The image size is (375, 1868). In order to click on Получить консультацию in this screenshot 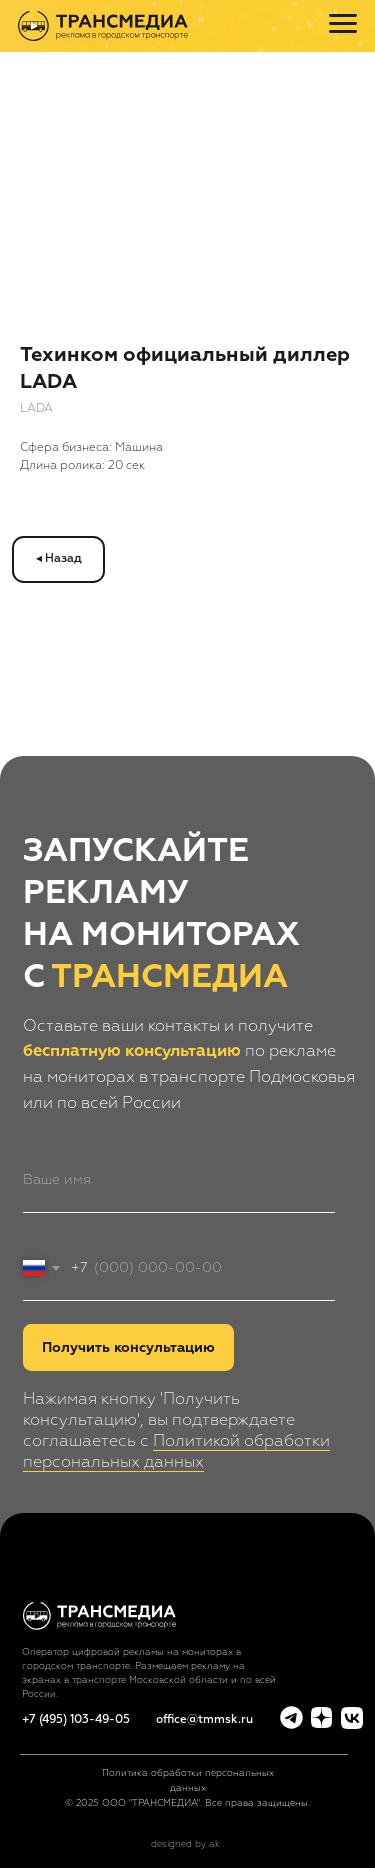, I will do `click(128, 1348)`.